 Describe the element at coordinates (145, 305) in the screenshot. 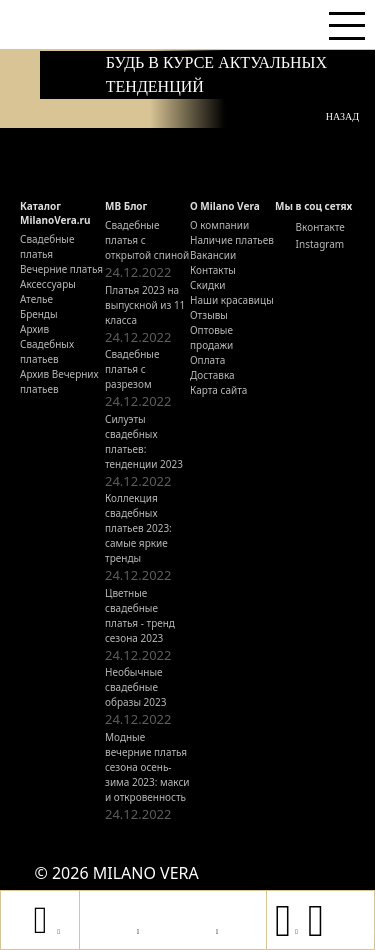

I see `Платья 2023 на выпускной из 11 класса` at that location.